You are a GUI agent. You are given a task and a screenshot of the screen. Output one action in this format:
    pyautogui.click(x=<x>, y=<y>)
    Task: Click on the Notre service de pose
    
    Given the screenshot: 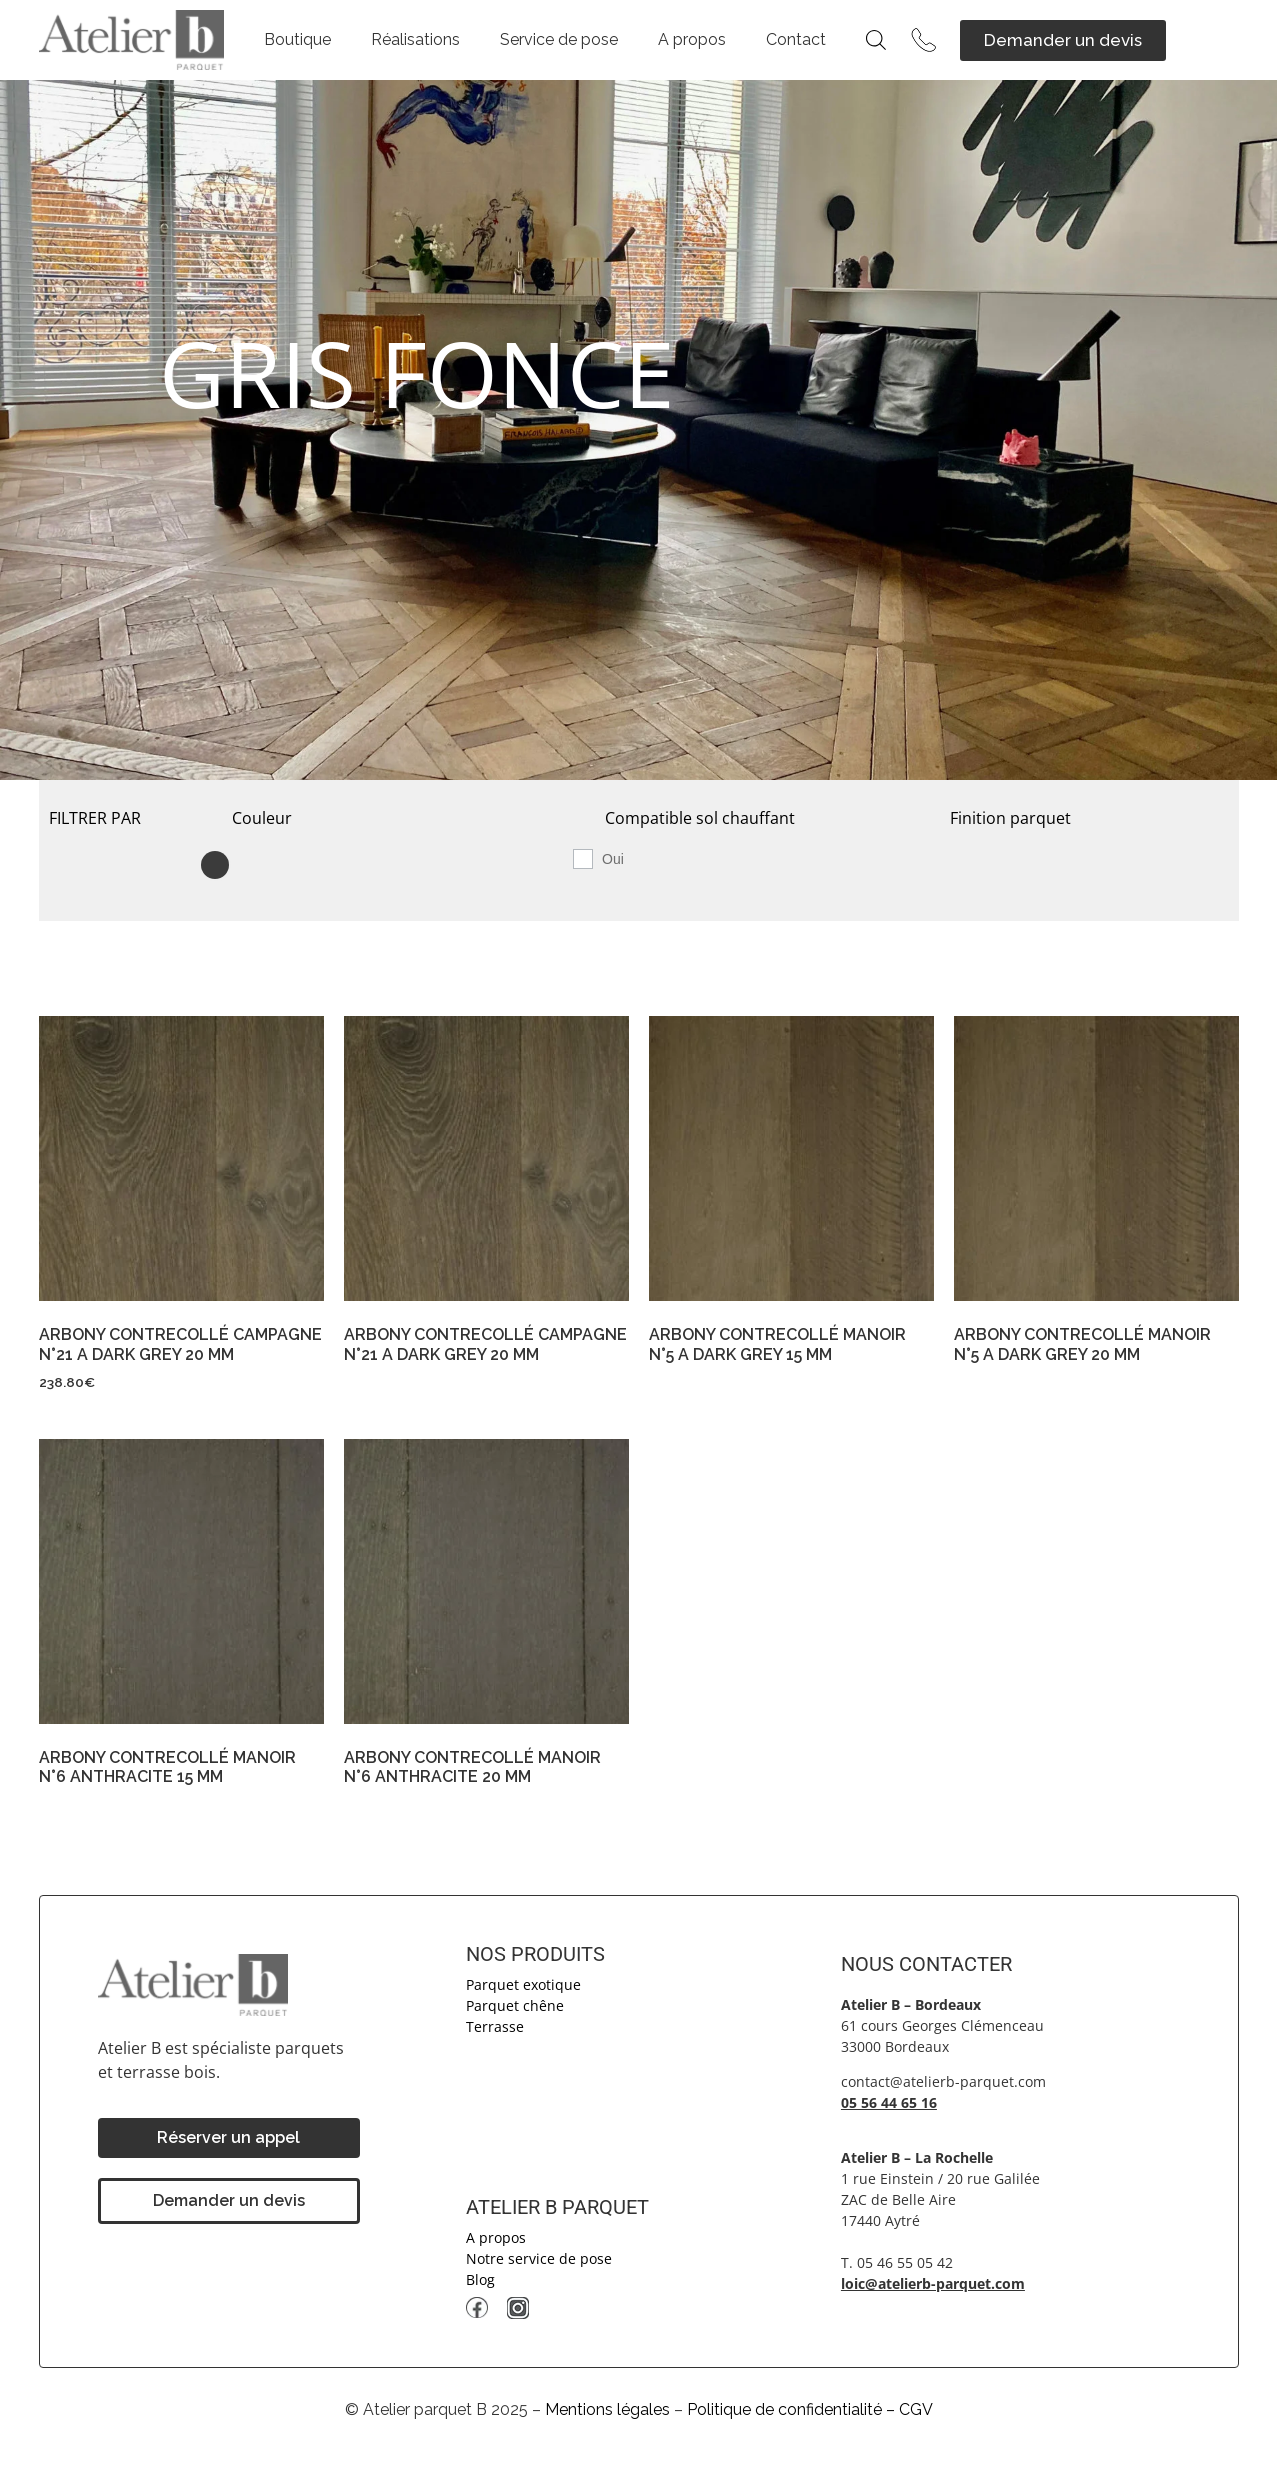 What is the action you would take?
    pyautogui.click(x=539, y=2258)
    